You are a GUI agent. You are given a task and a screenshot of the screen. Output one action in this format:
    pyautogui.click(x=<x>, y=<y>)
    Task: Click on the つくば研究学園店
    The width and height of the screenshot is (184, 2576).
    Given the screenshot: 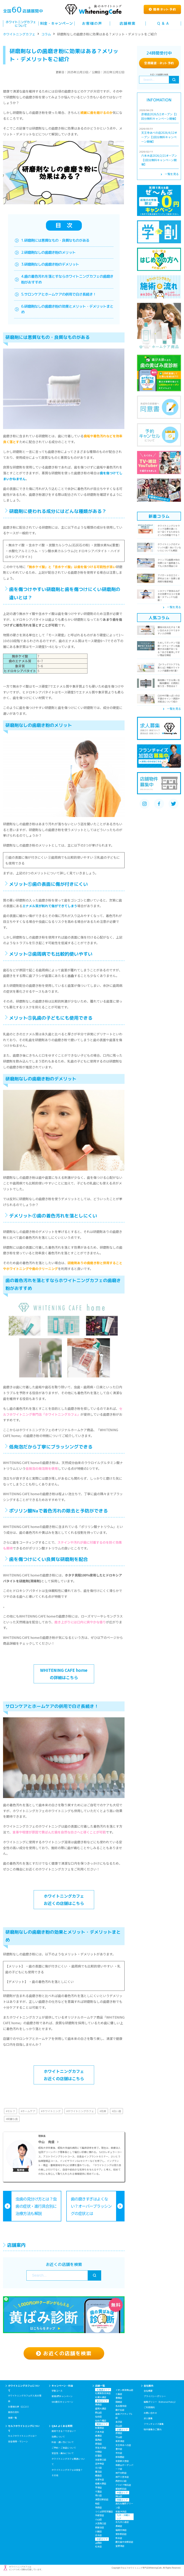 What is the action you would take?
    pyautogui.click(x=104, y=2511)
    